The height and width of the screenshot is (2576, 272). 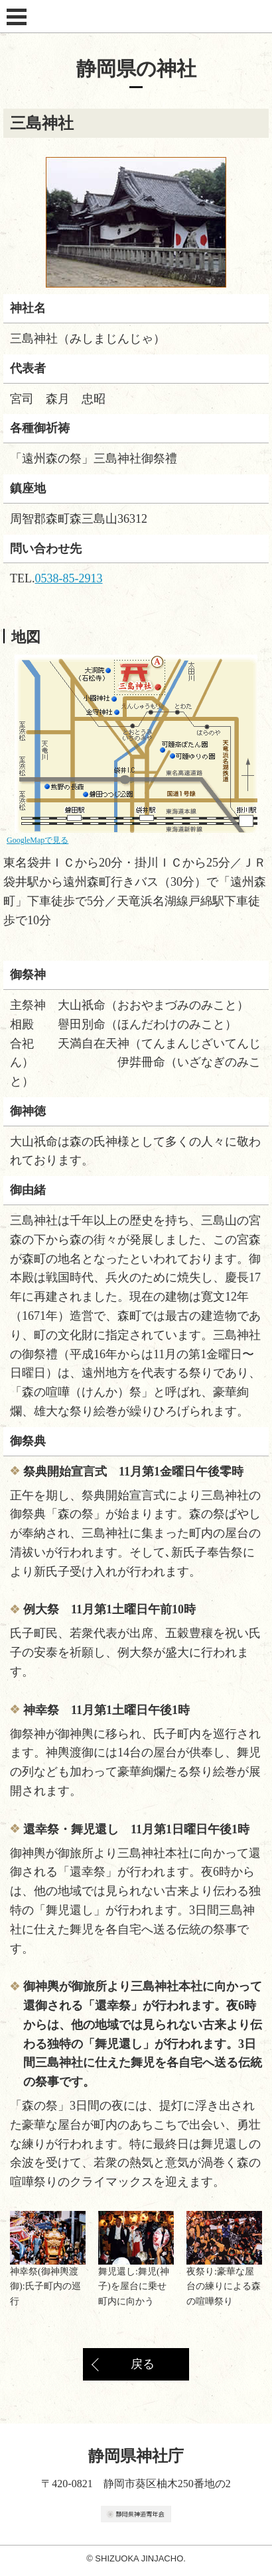 I want to click on 戻る, so click(x=143, y=2364).